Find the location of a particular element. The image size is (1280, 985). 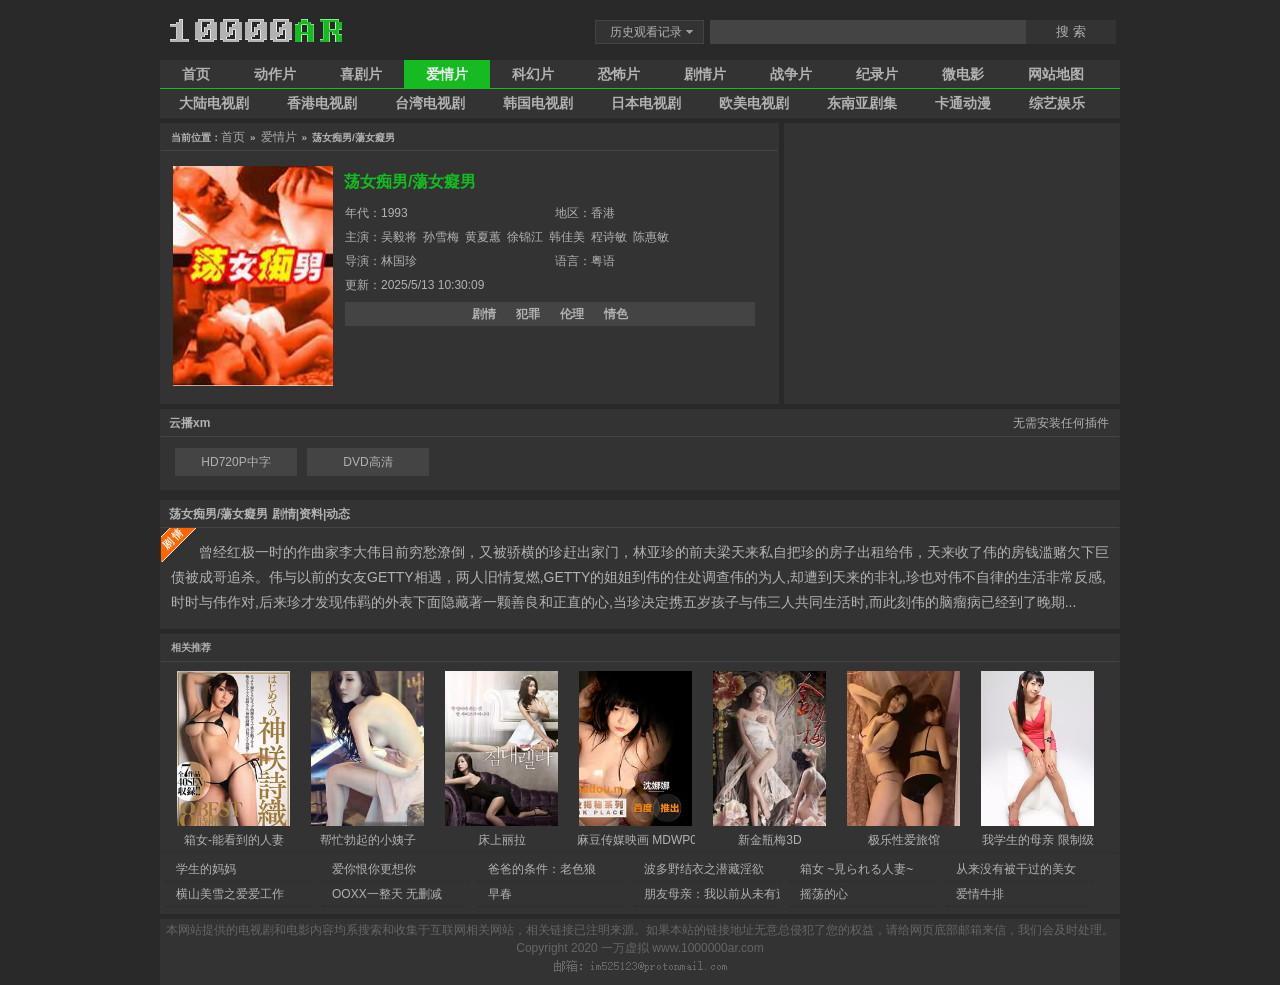

新金瓶梅3D is located at coordinates (769, 840).